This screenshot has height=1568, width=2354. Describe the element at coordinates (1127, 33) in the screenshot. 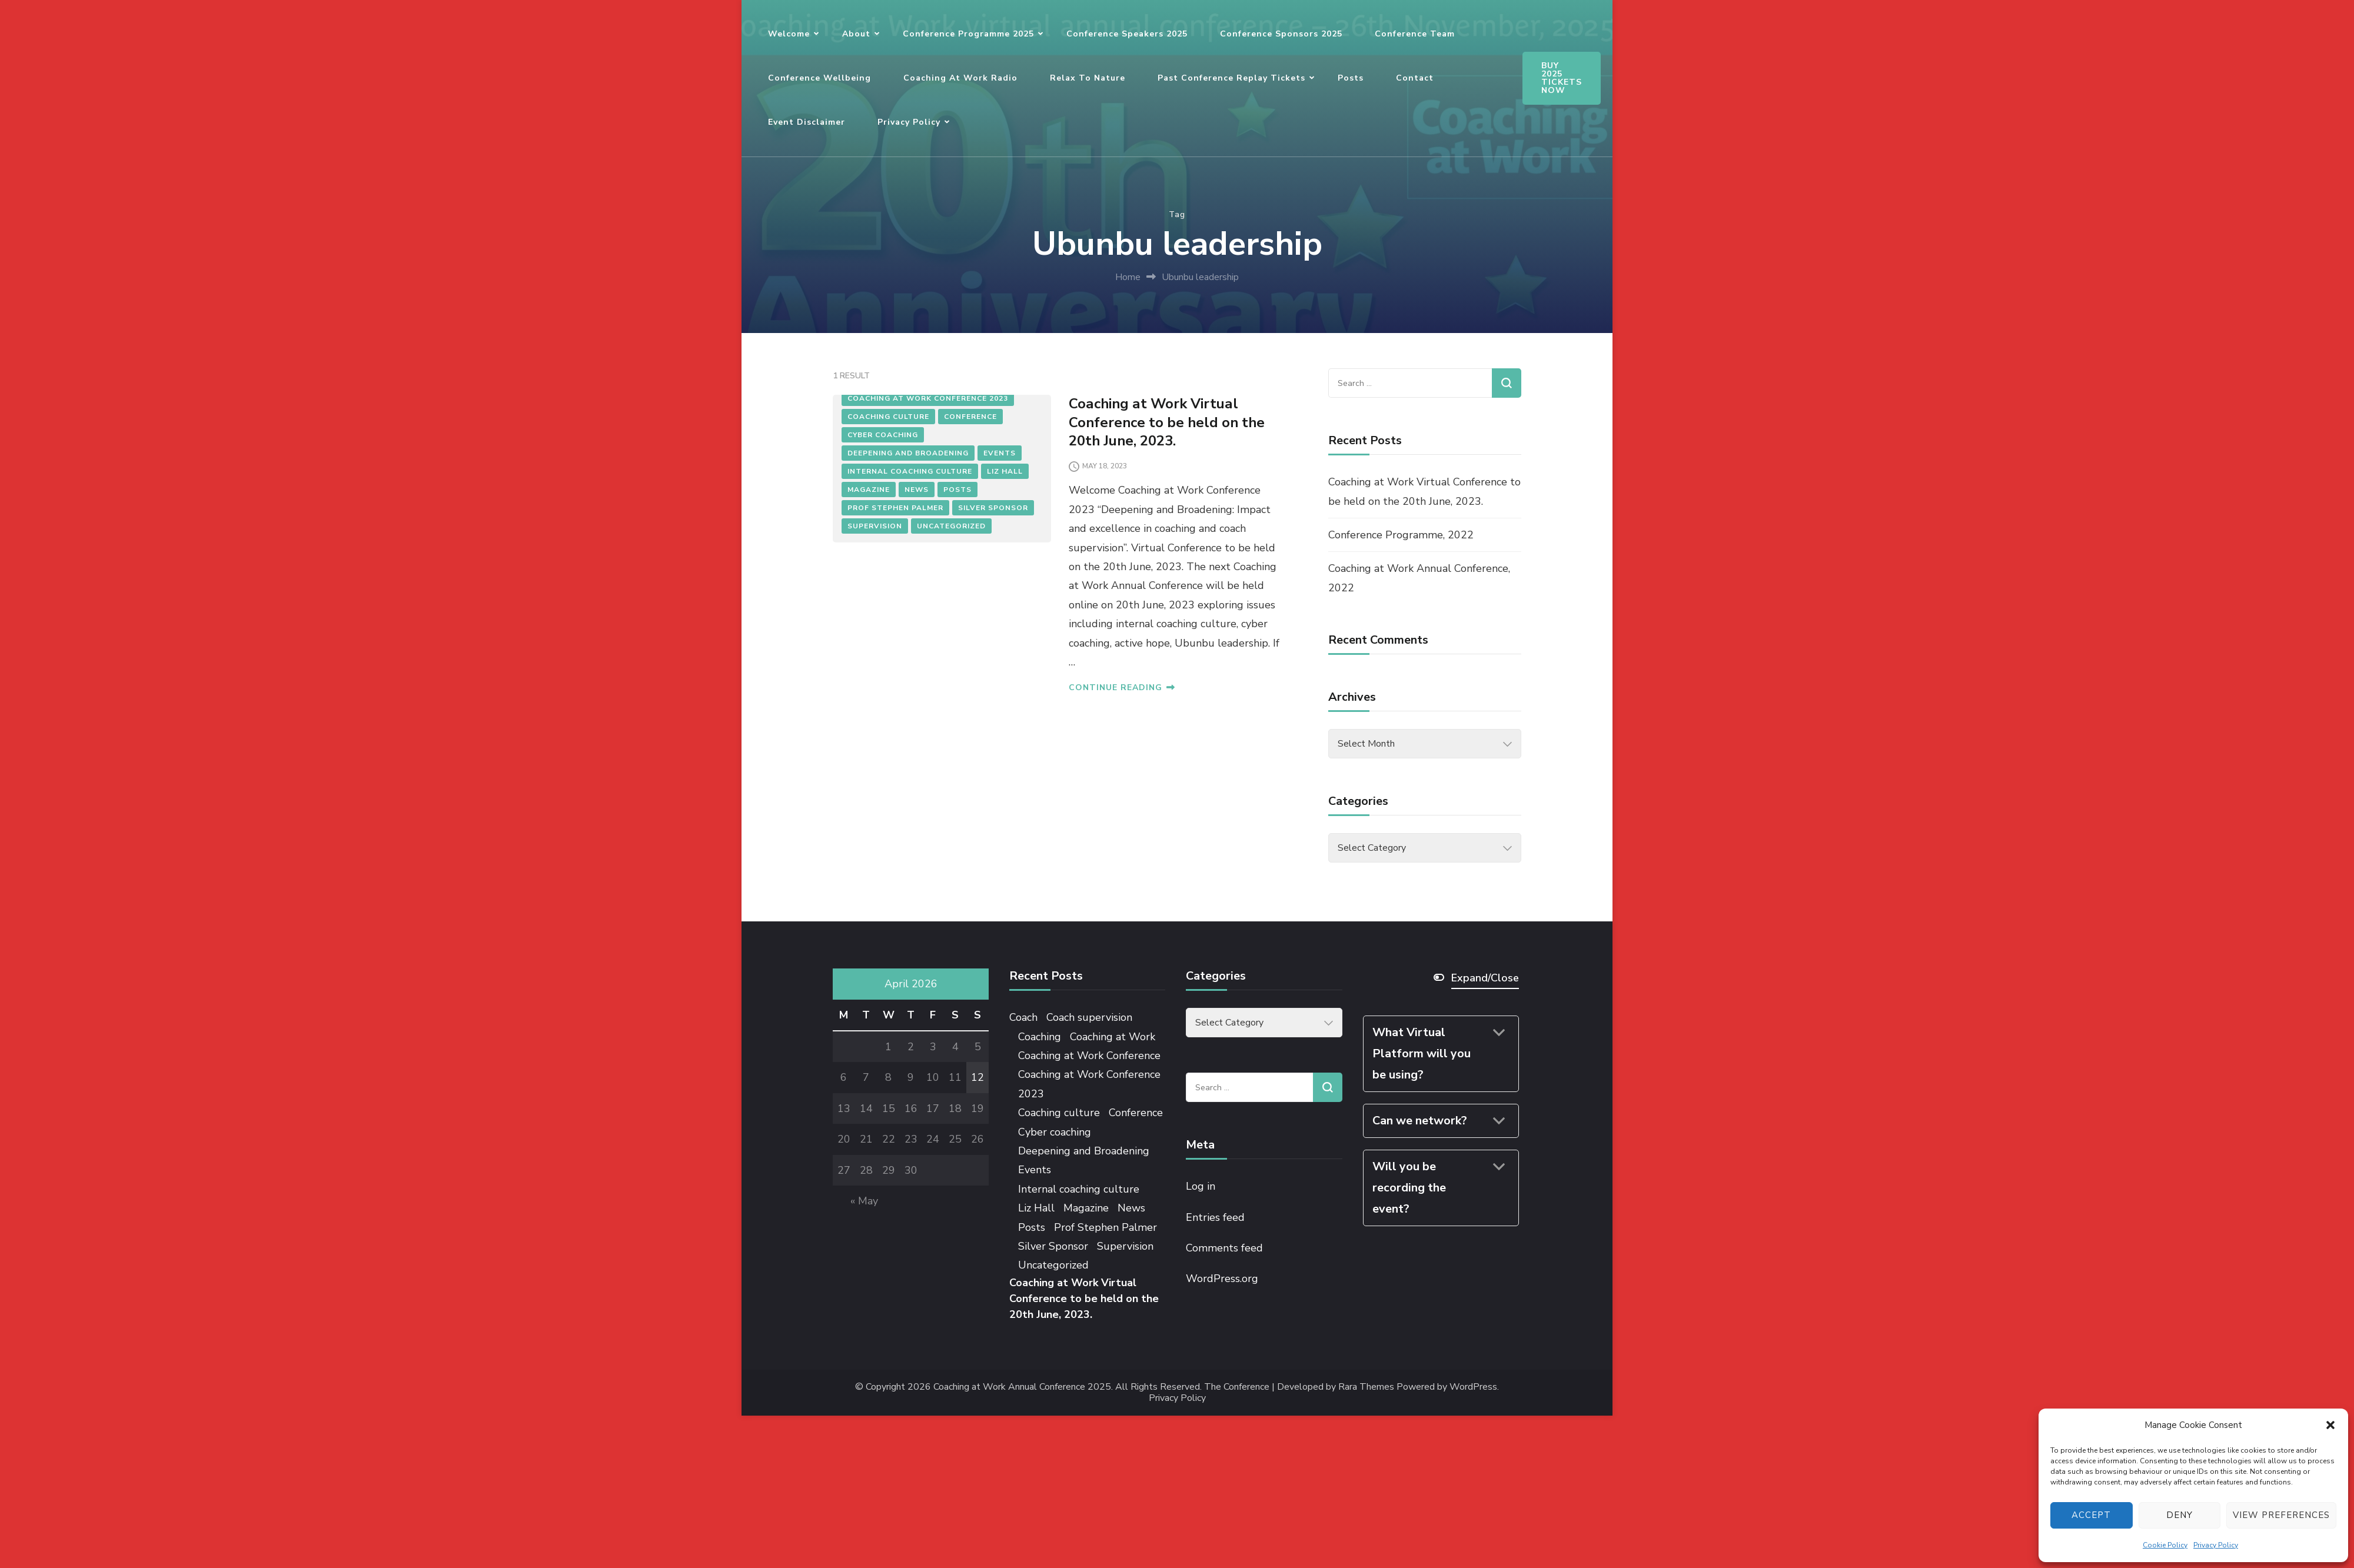

I see `Conference Speakers 2025` at that location.